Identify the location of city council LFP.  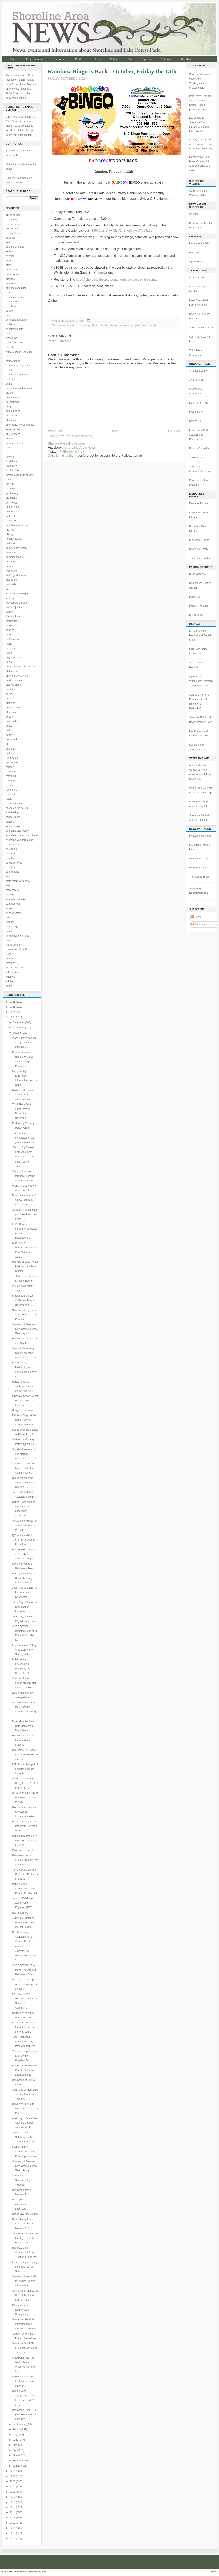
(14, 342).